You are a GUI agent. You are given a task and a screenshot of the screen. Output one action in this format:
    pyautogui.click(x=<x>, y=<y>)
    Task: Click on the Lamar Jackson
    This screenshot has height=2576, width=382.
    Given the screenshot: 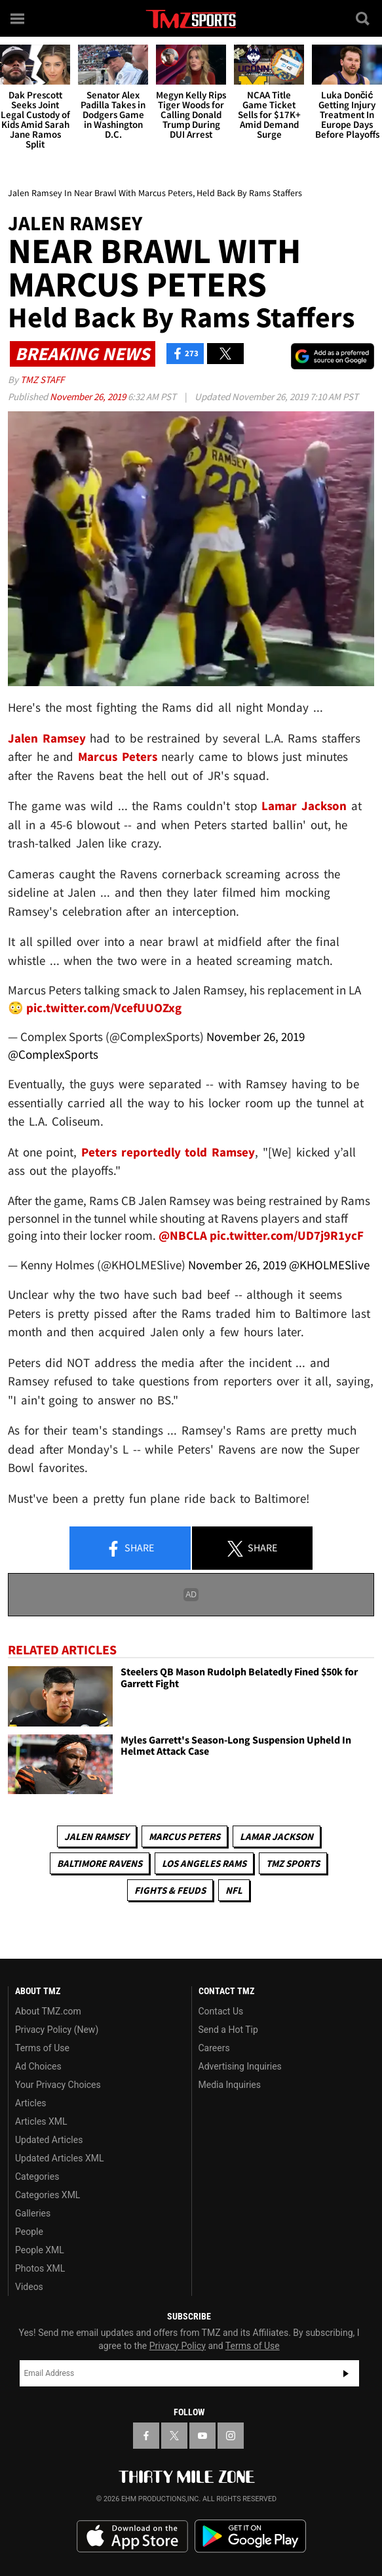 What is the action you would take?
    pyautogui.click(x=276, y=1836)
    